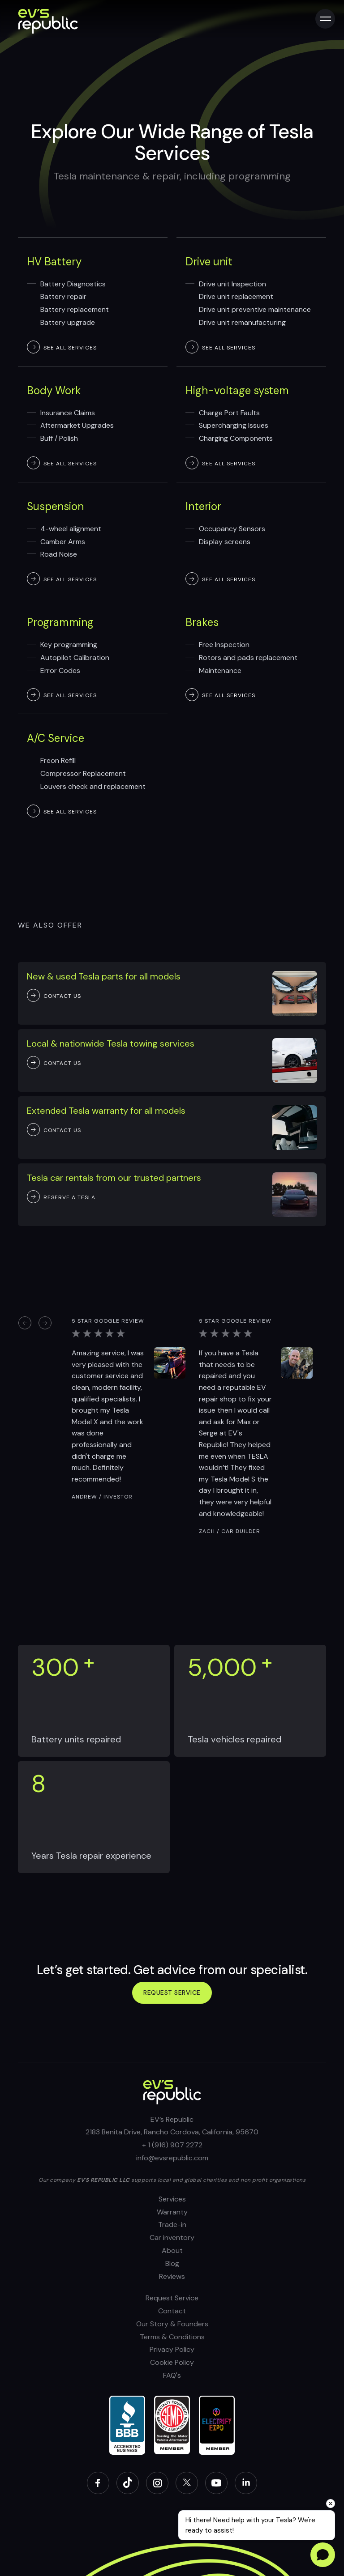 Image resolution: width=344 pixels, height=2576 pixels. Describe the element at coordinates (172, 2311) in the screenshot. I see `Contact` at that location.